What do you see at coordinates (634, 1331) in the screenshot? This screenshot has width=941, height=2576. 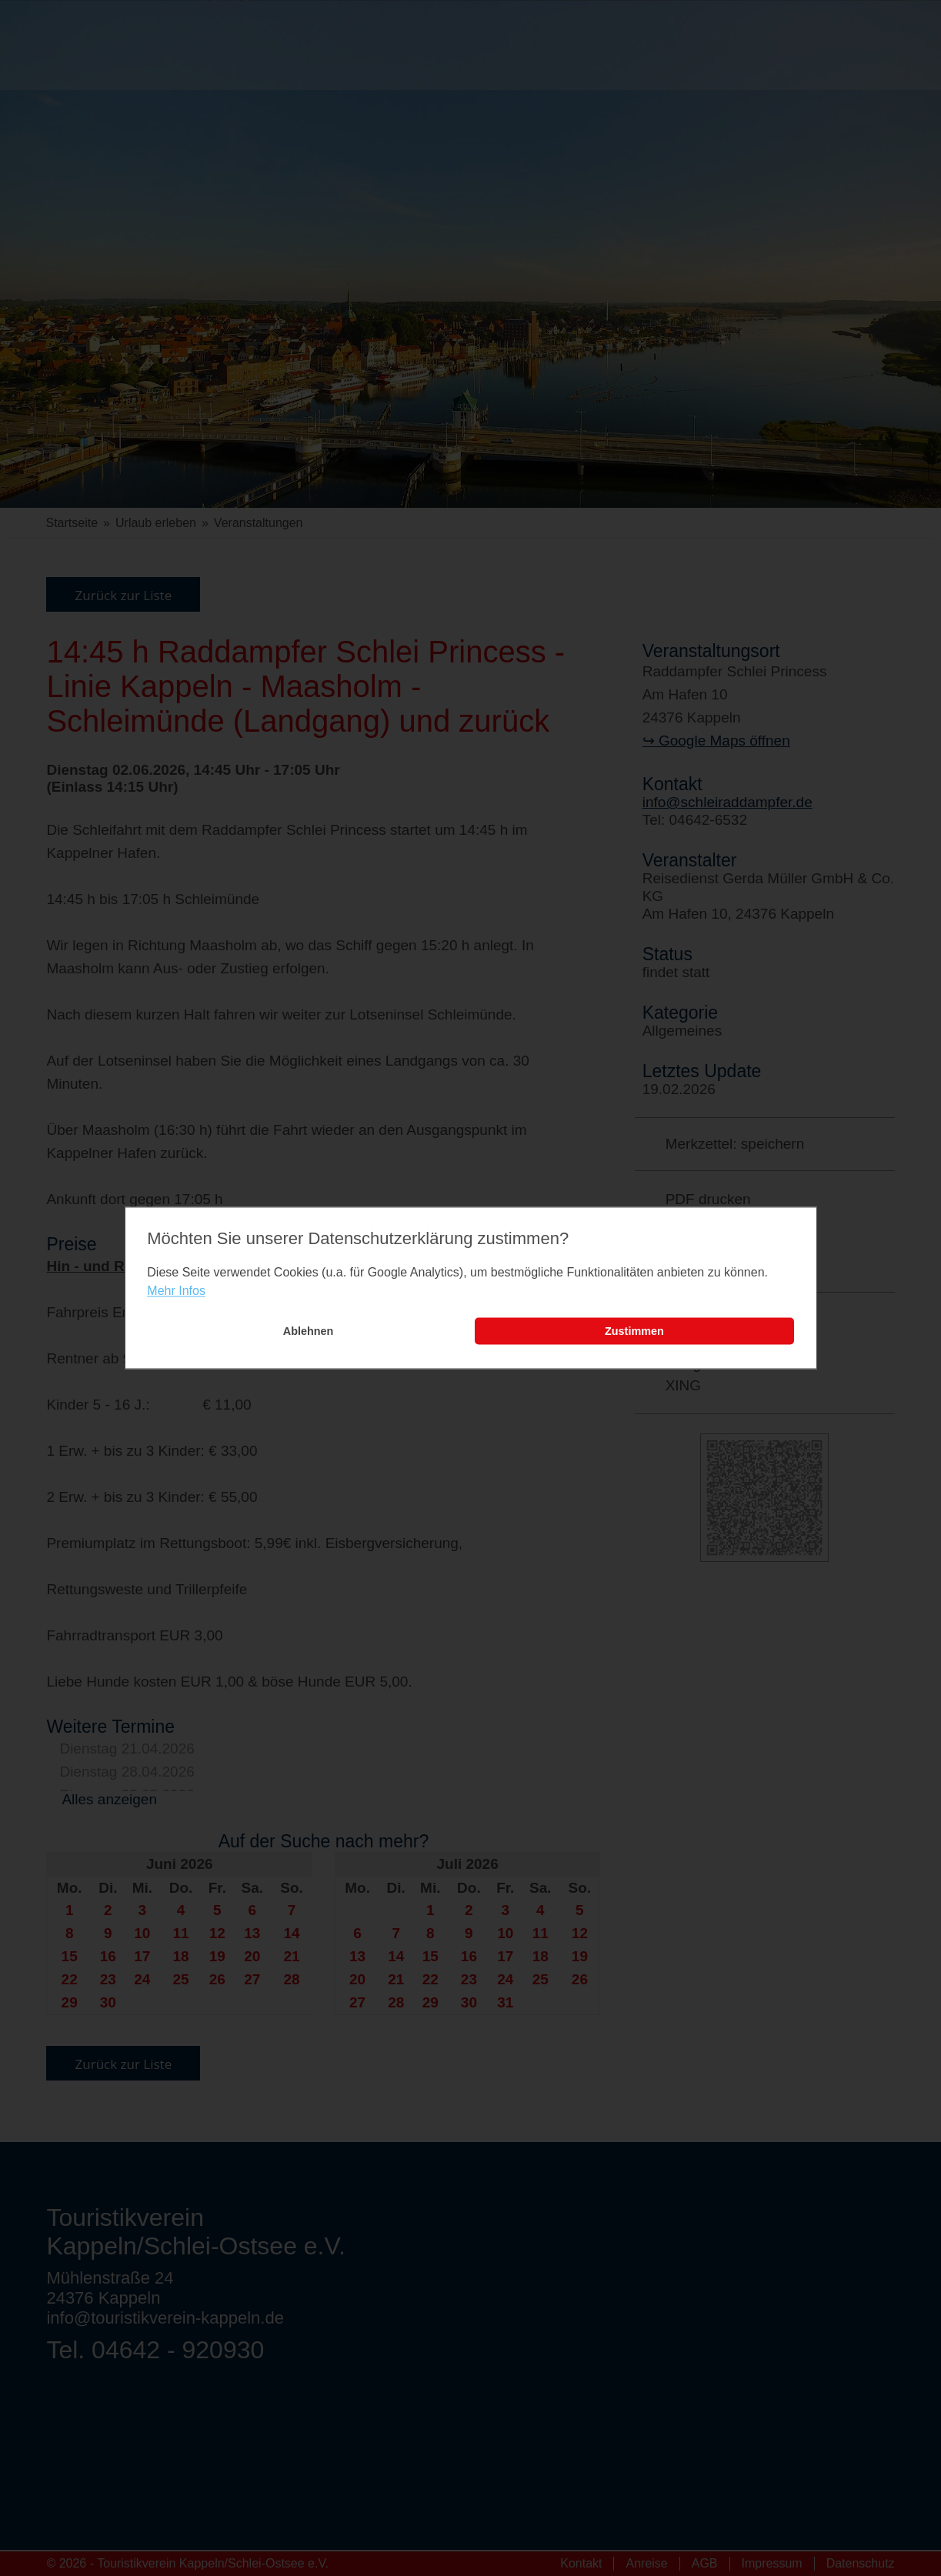 I see `Zustimmen [button]` at bounding box center [634, 1331].